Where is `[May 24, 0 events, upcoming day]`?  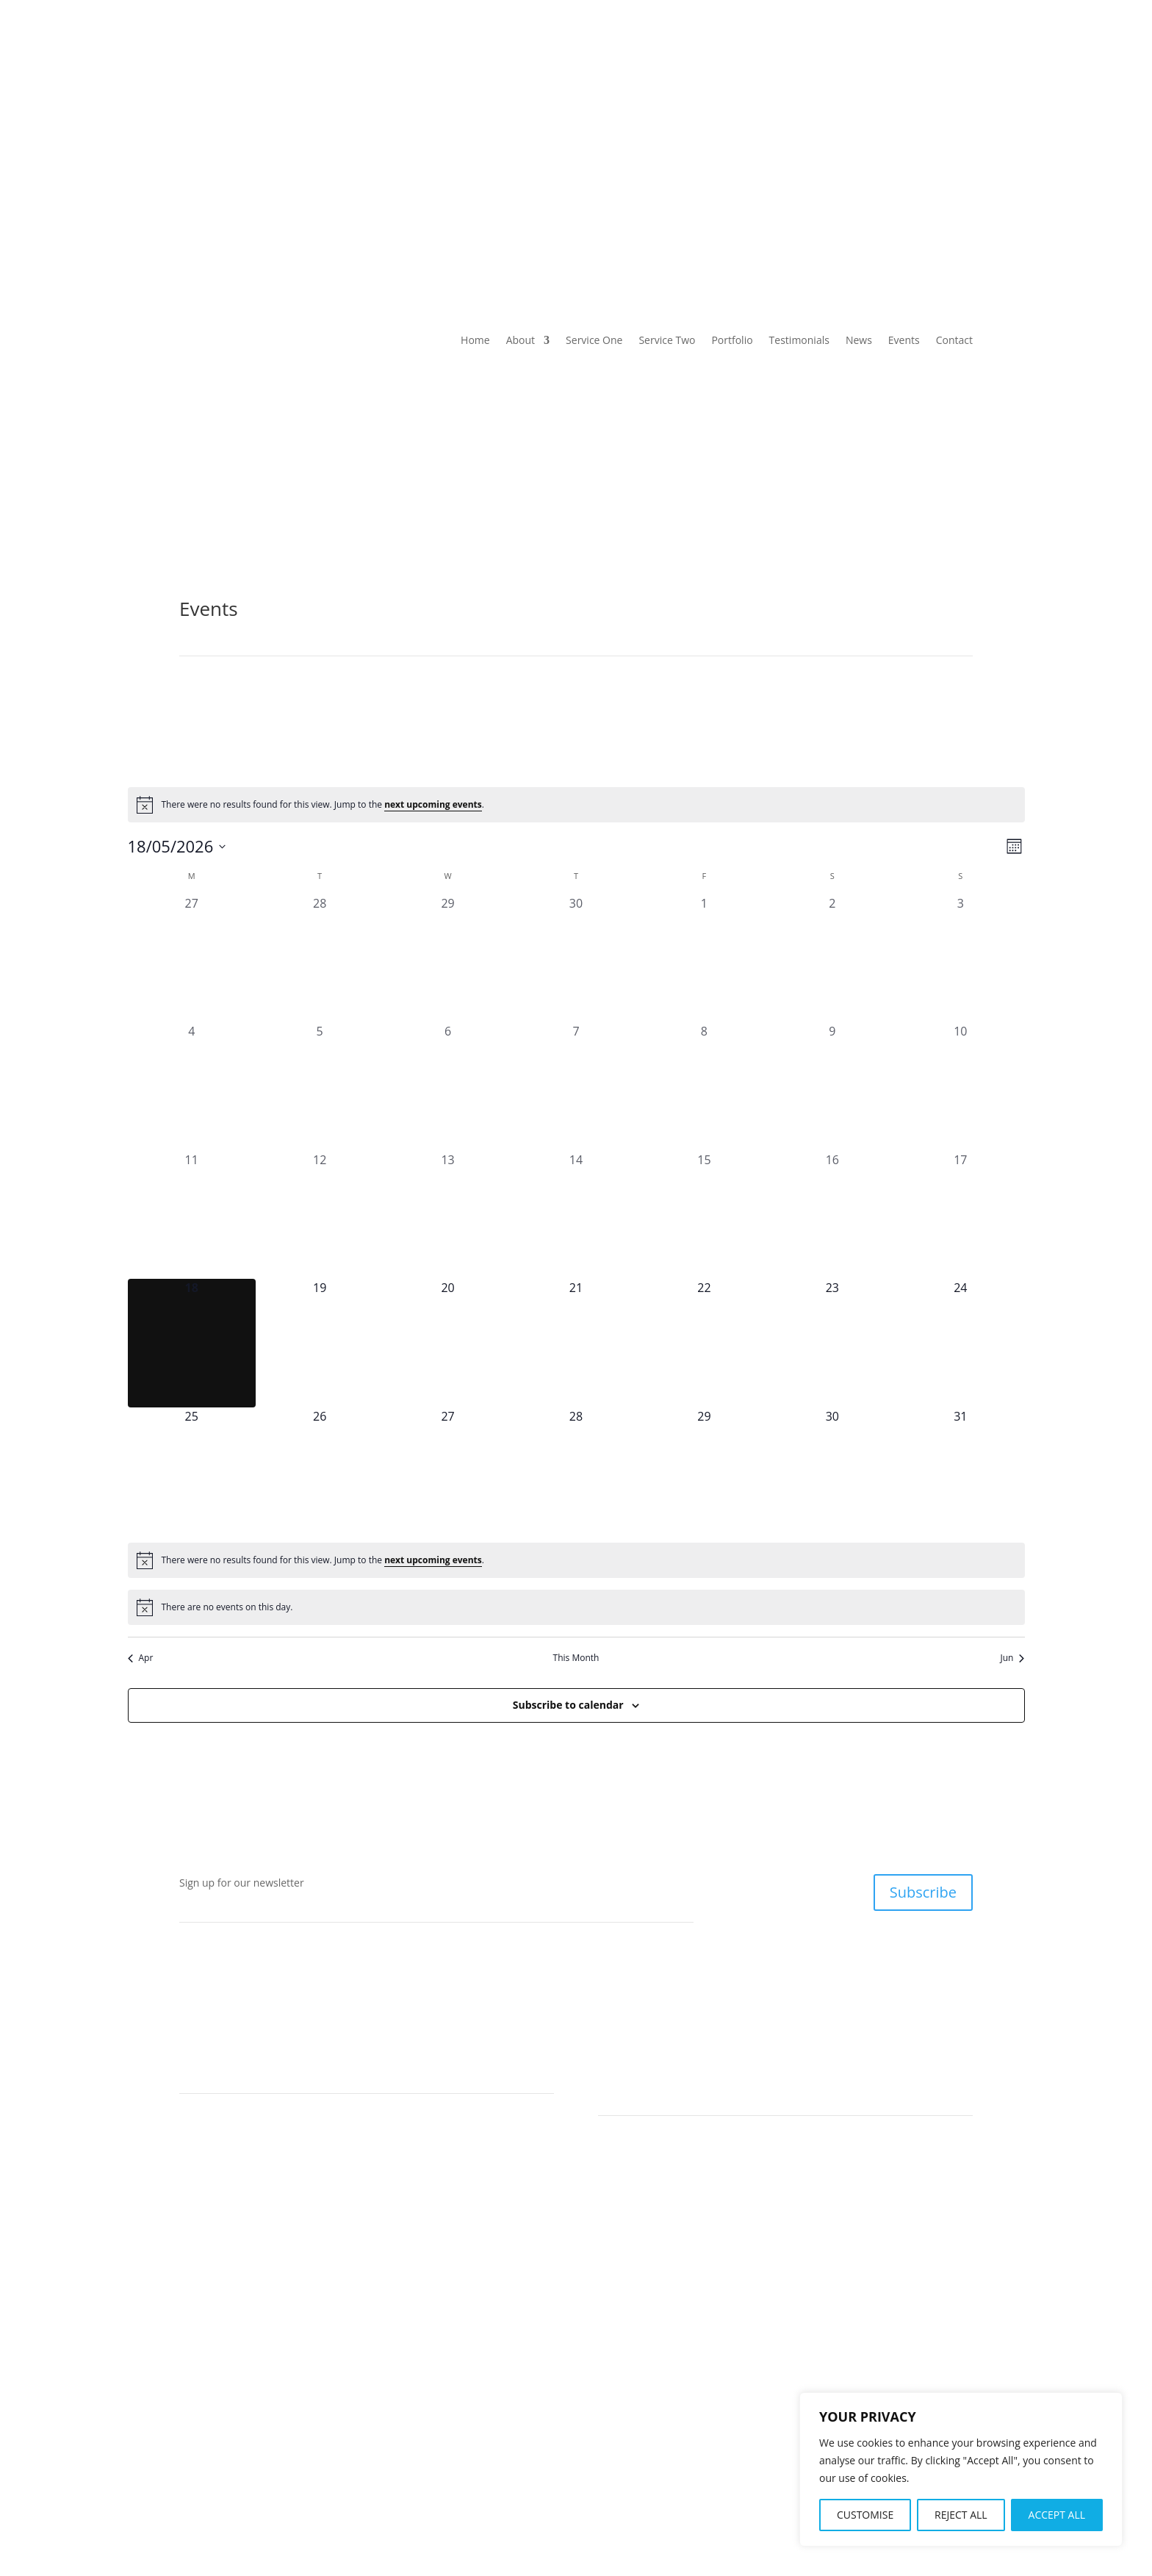
[May 24, 0 events, upcoming day] is located at coordinates (960, 1343).